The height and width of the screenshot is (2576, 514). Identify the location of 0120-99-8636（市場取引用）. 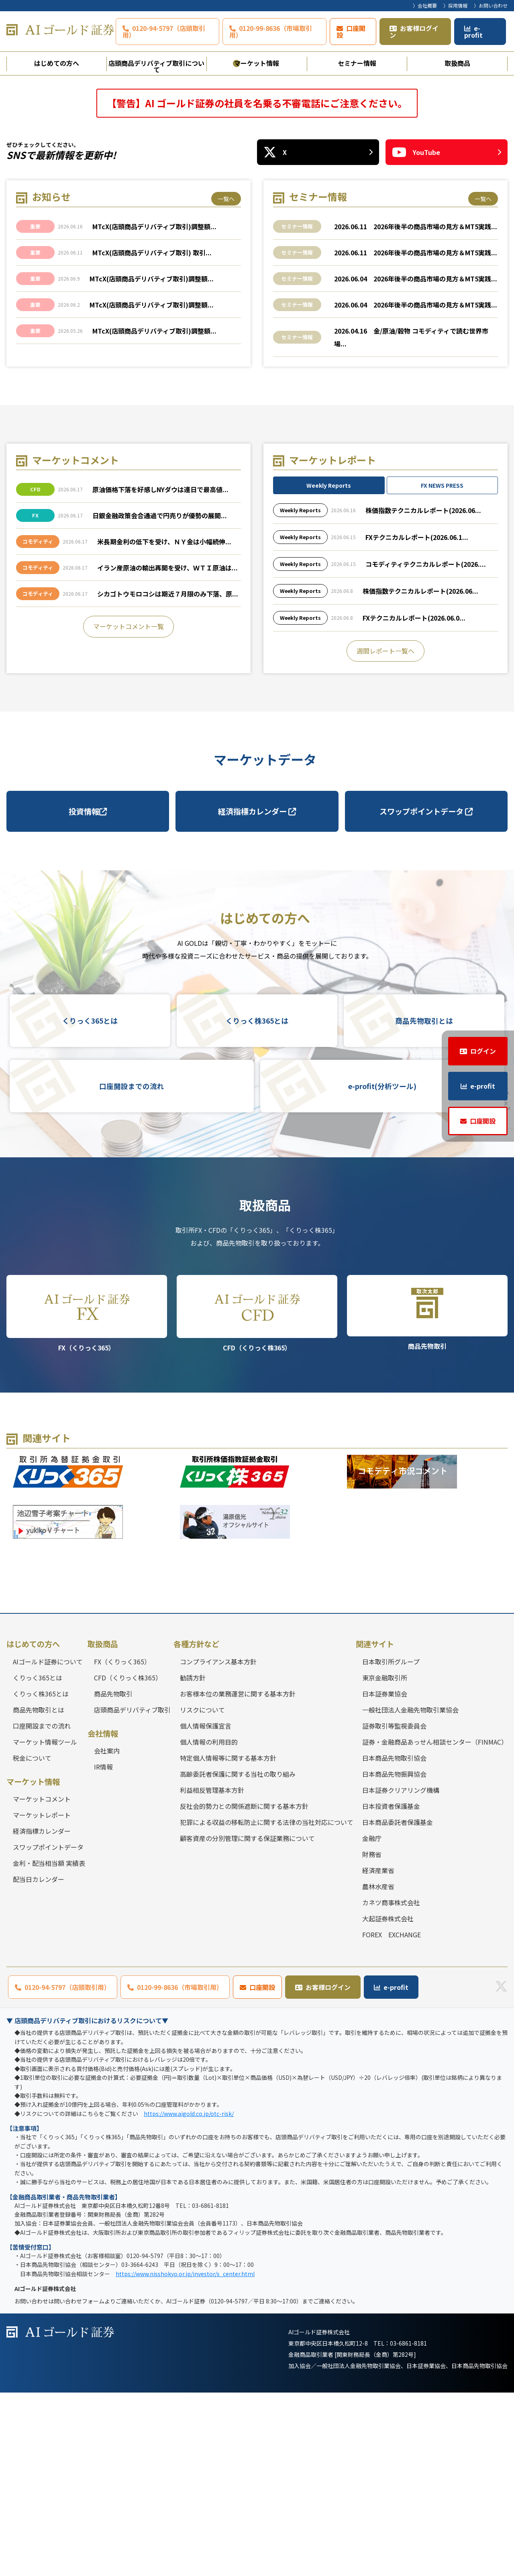
(270, 31).